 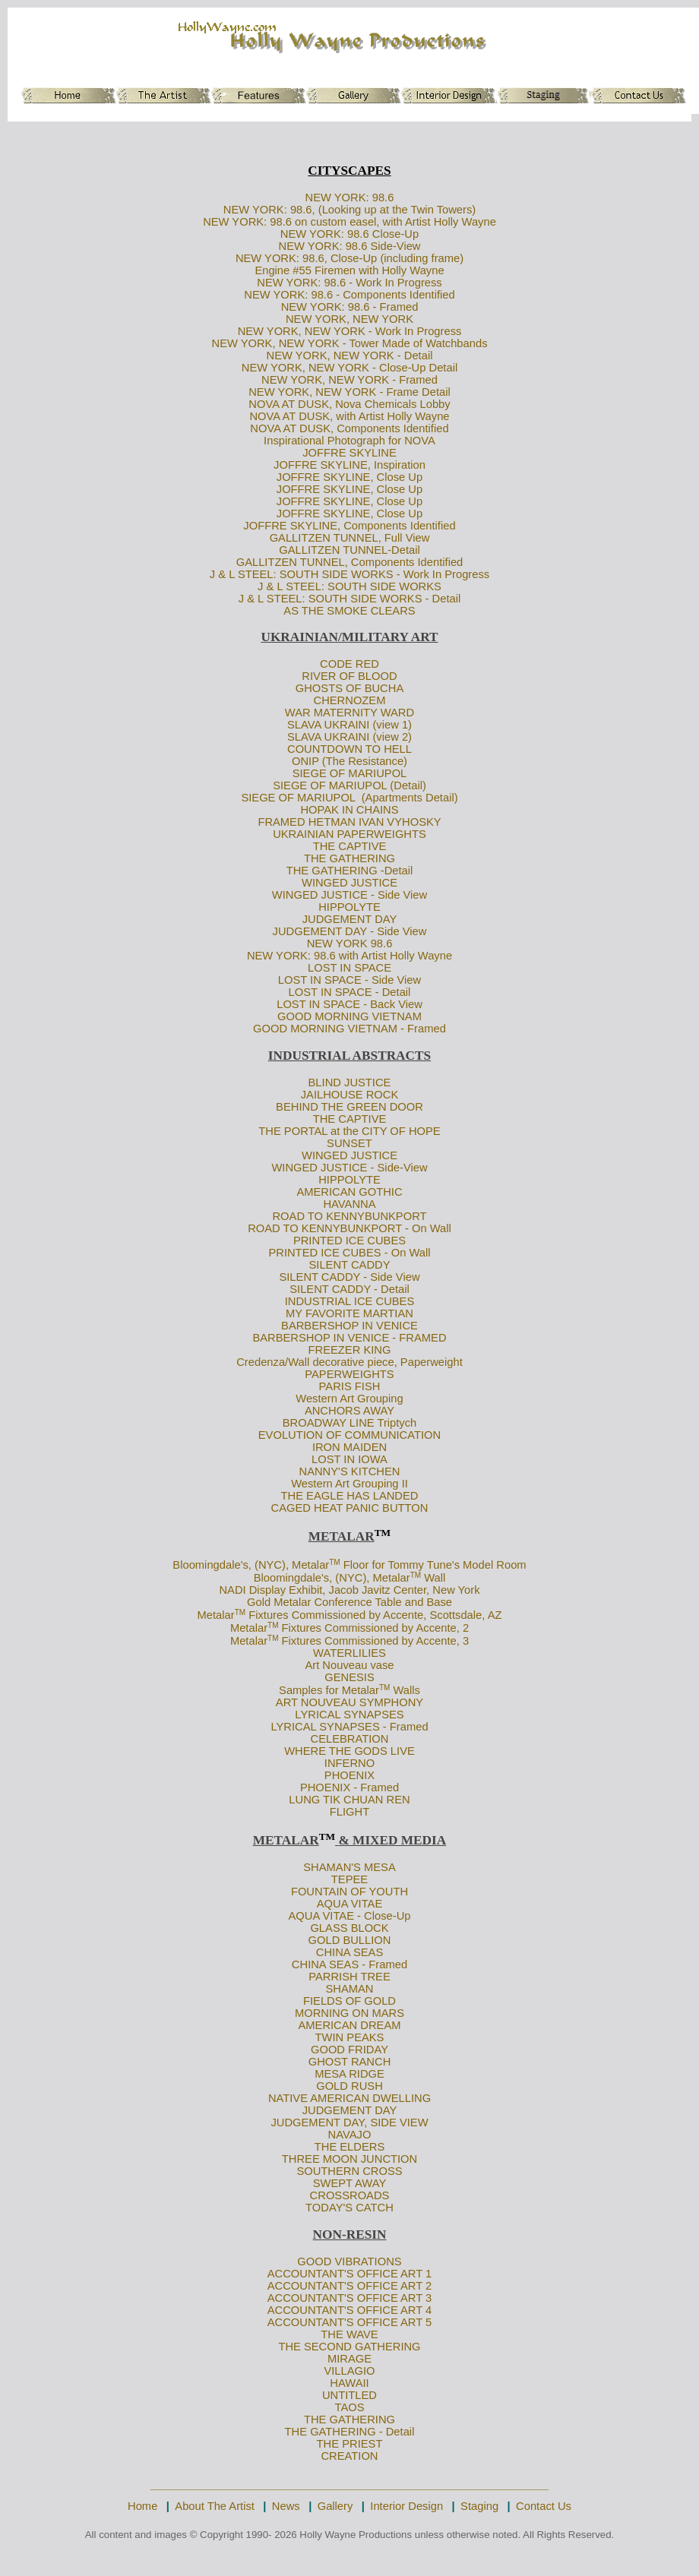 I want to click on BEHIND THE GREEN DOOR, so click(x=349, y=1107).